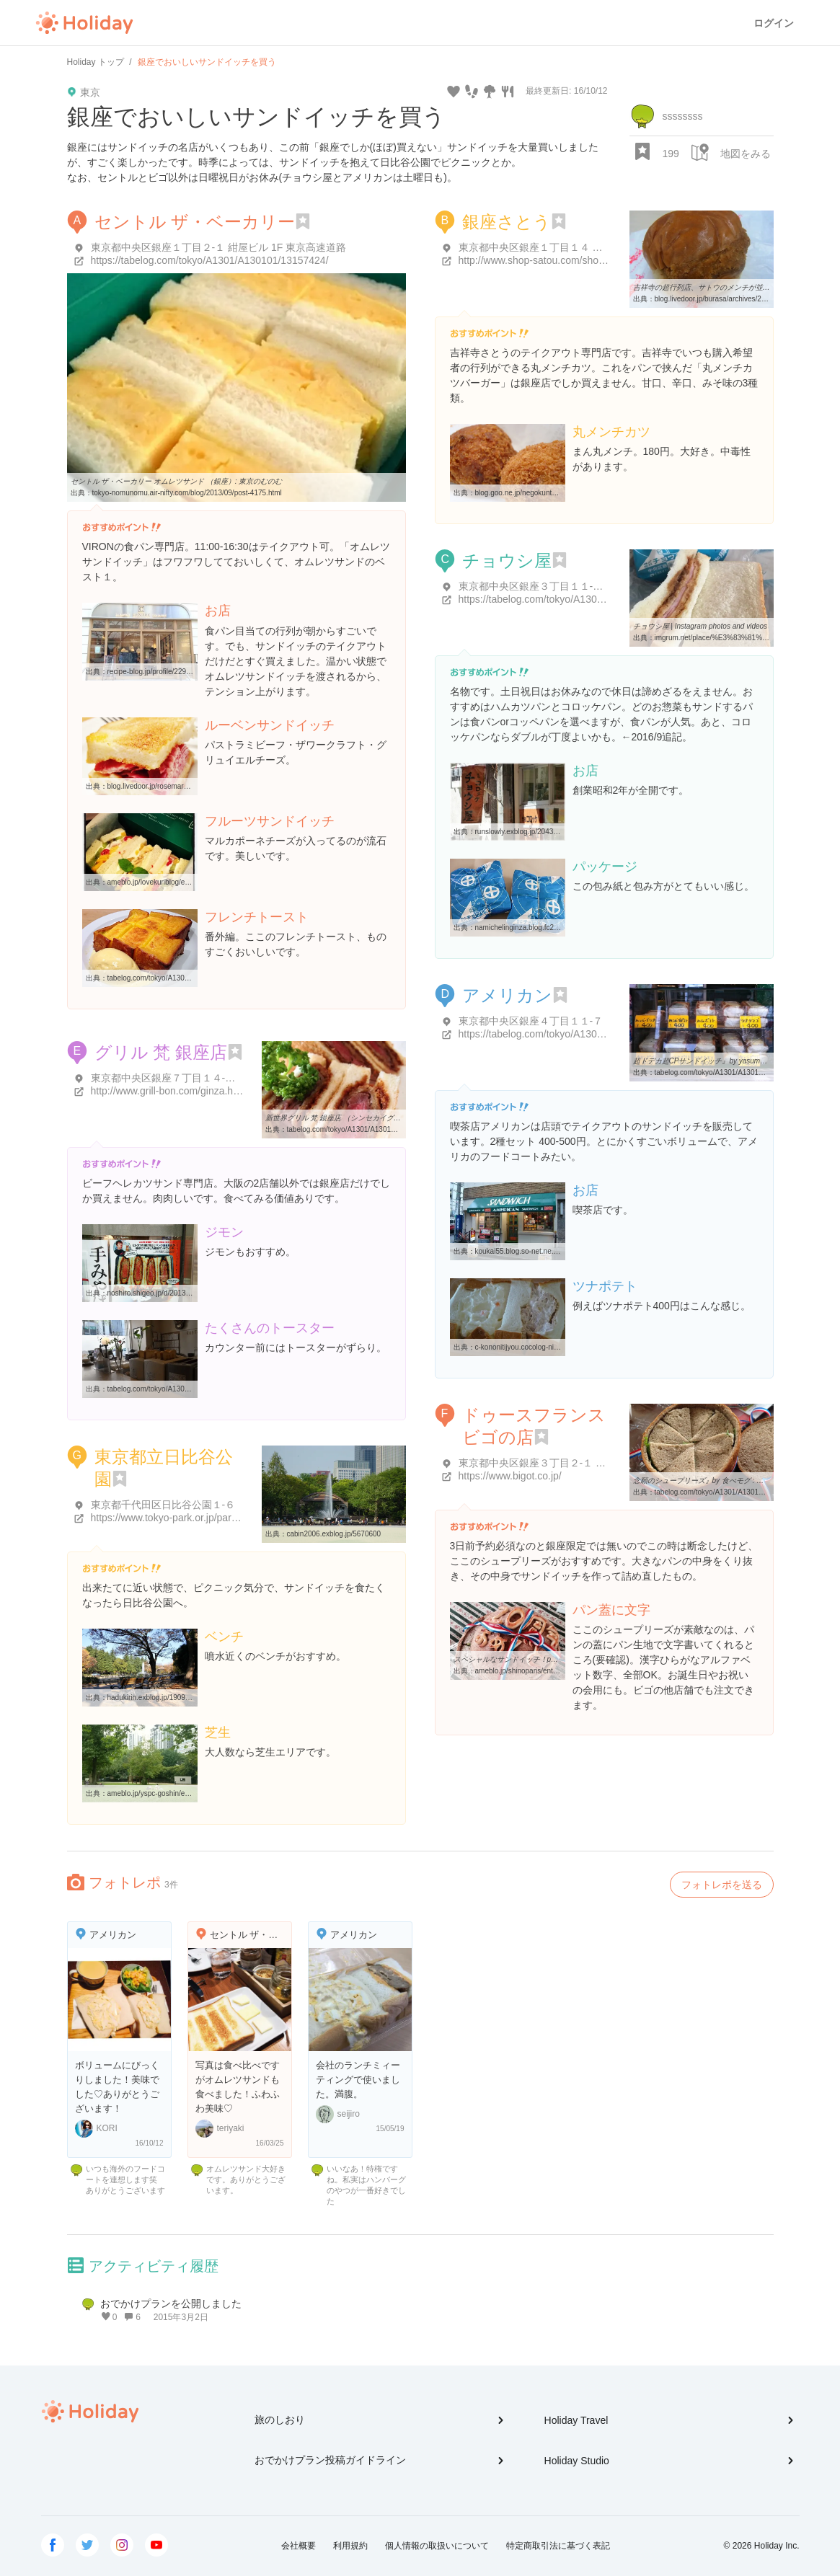  Describe the element at coordinates (773, 23) in the screenshot. I see `ログイン` at that location.